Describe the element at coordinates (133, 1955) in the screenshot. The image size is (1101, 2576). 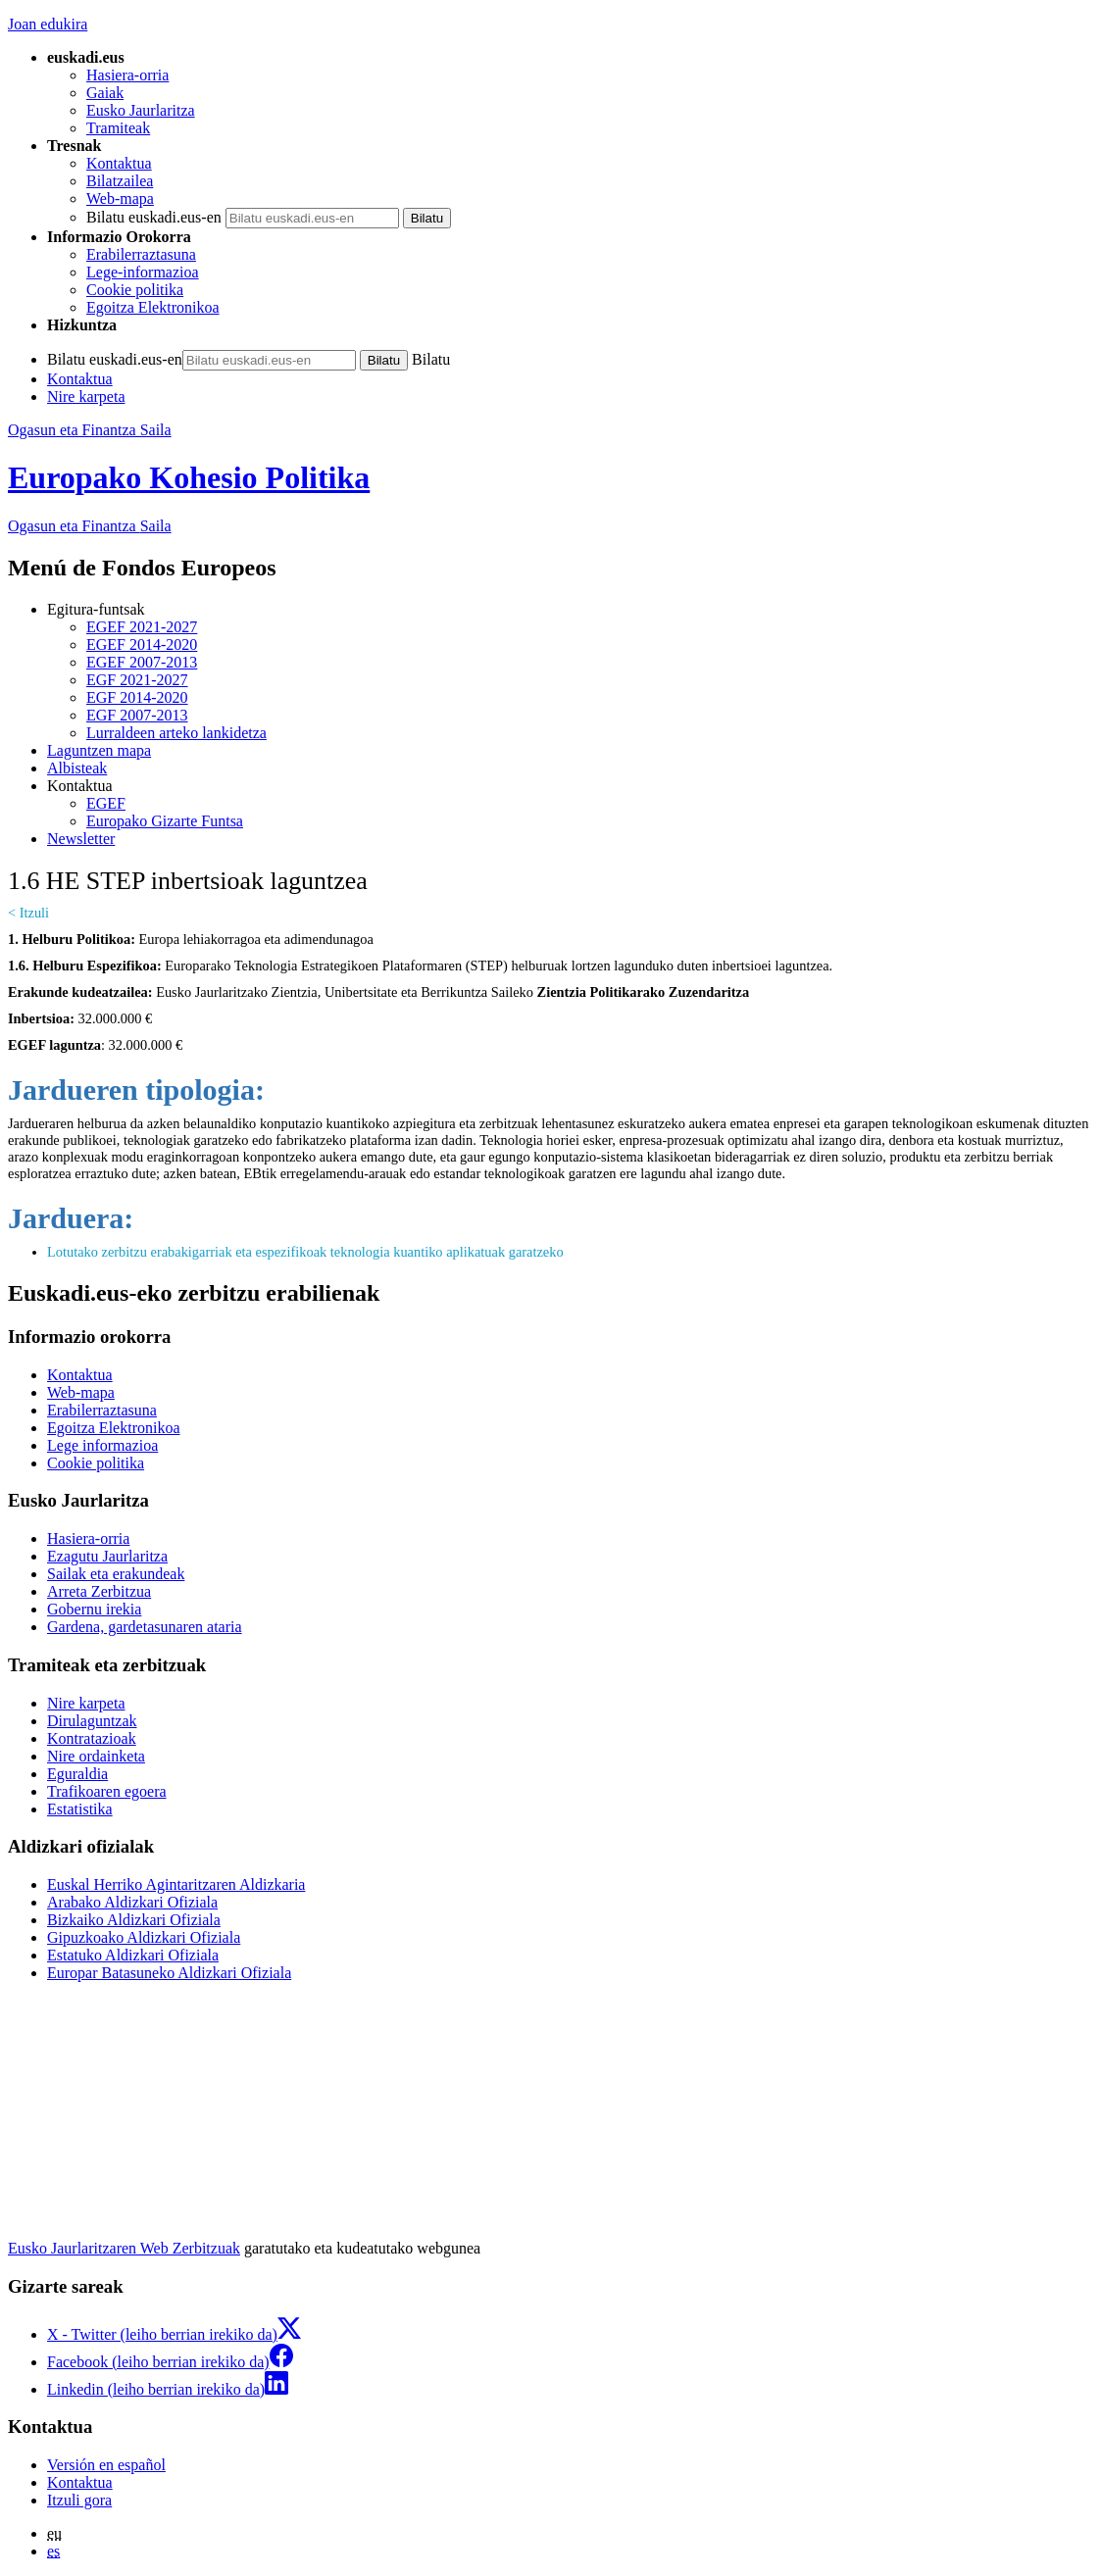
I see `Estatuko Aldizkari Ofiziala` at that location.